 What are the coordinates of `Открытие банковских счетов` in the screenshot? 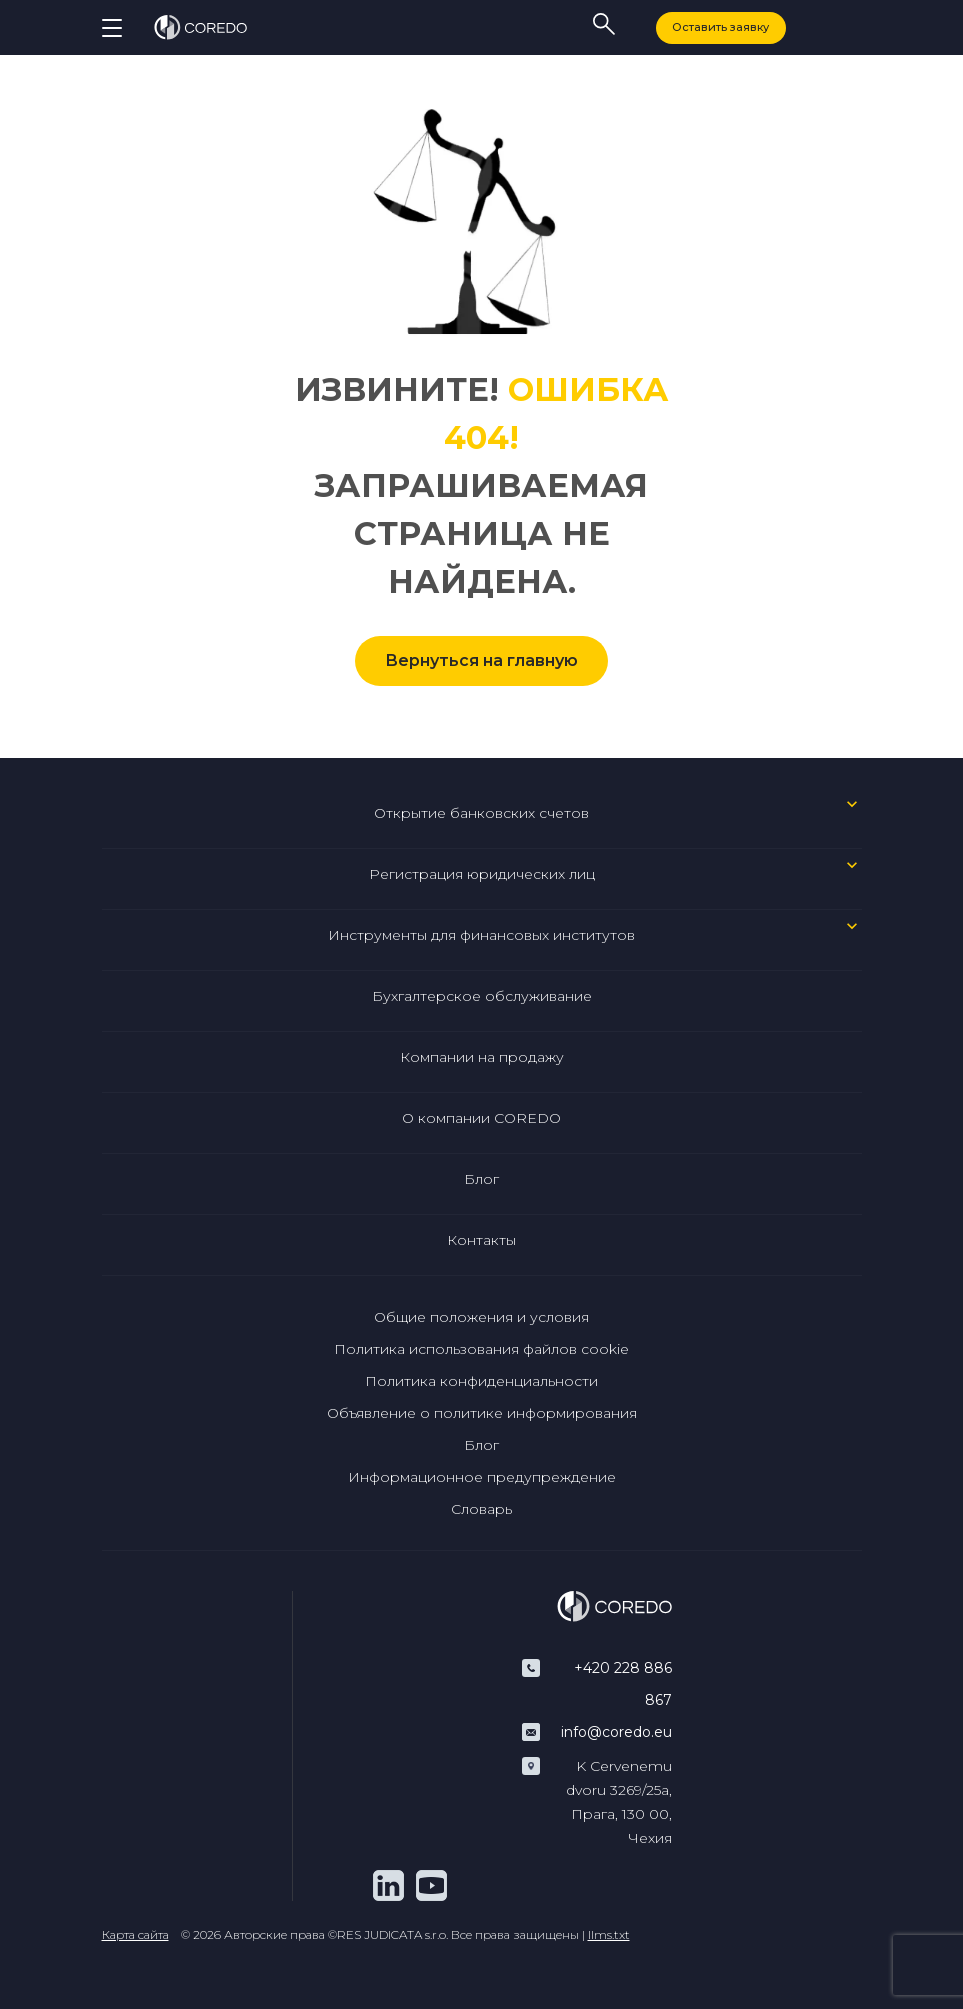 It's located at (481, 813).